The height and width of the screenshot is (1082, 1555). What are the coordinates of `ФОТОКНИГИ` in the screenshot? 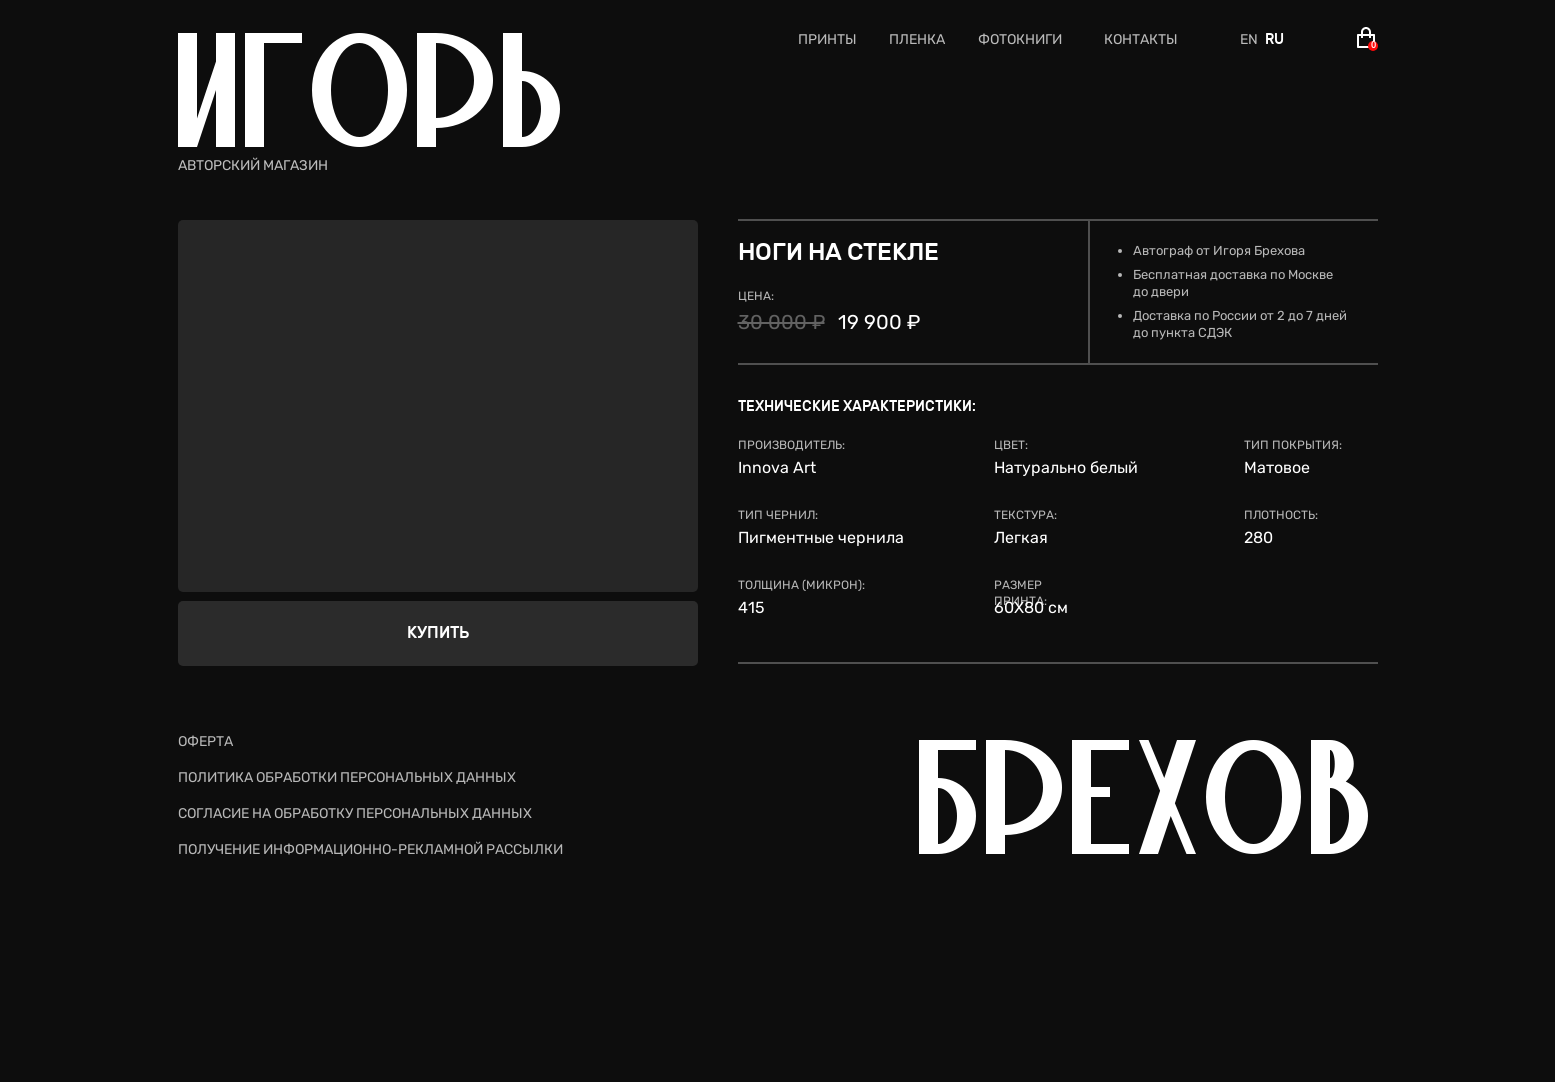 It's located at (1020, 39).